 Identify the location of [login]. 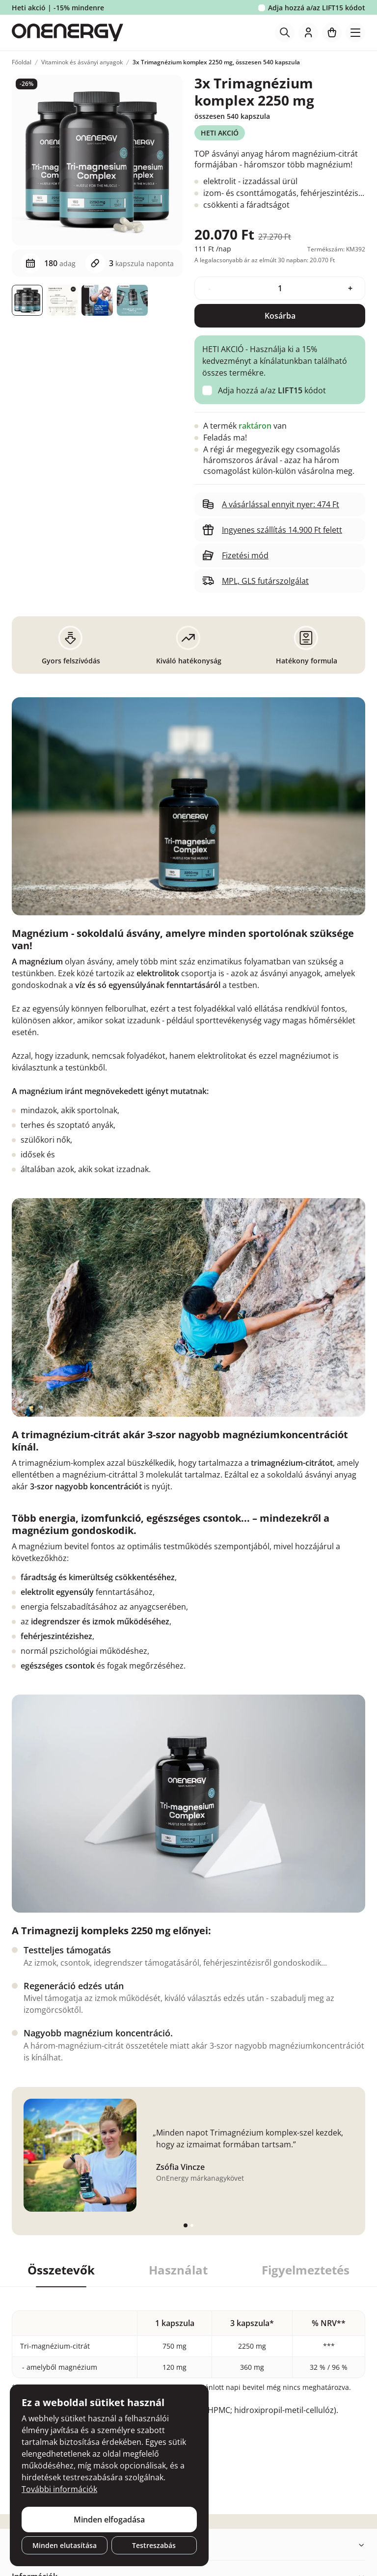
(308, 32).